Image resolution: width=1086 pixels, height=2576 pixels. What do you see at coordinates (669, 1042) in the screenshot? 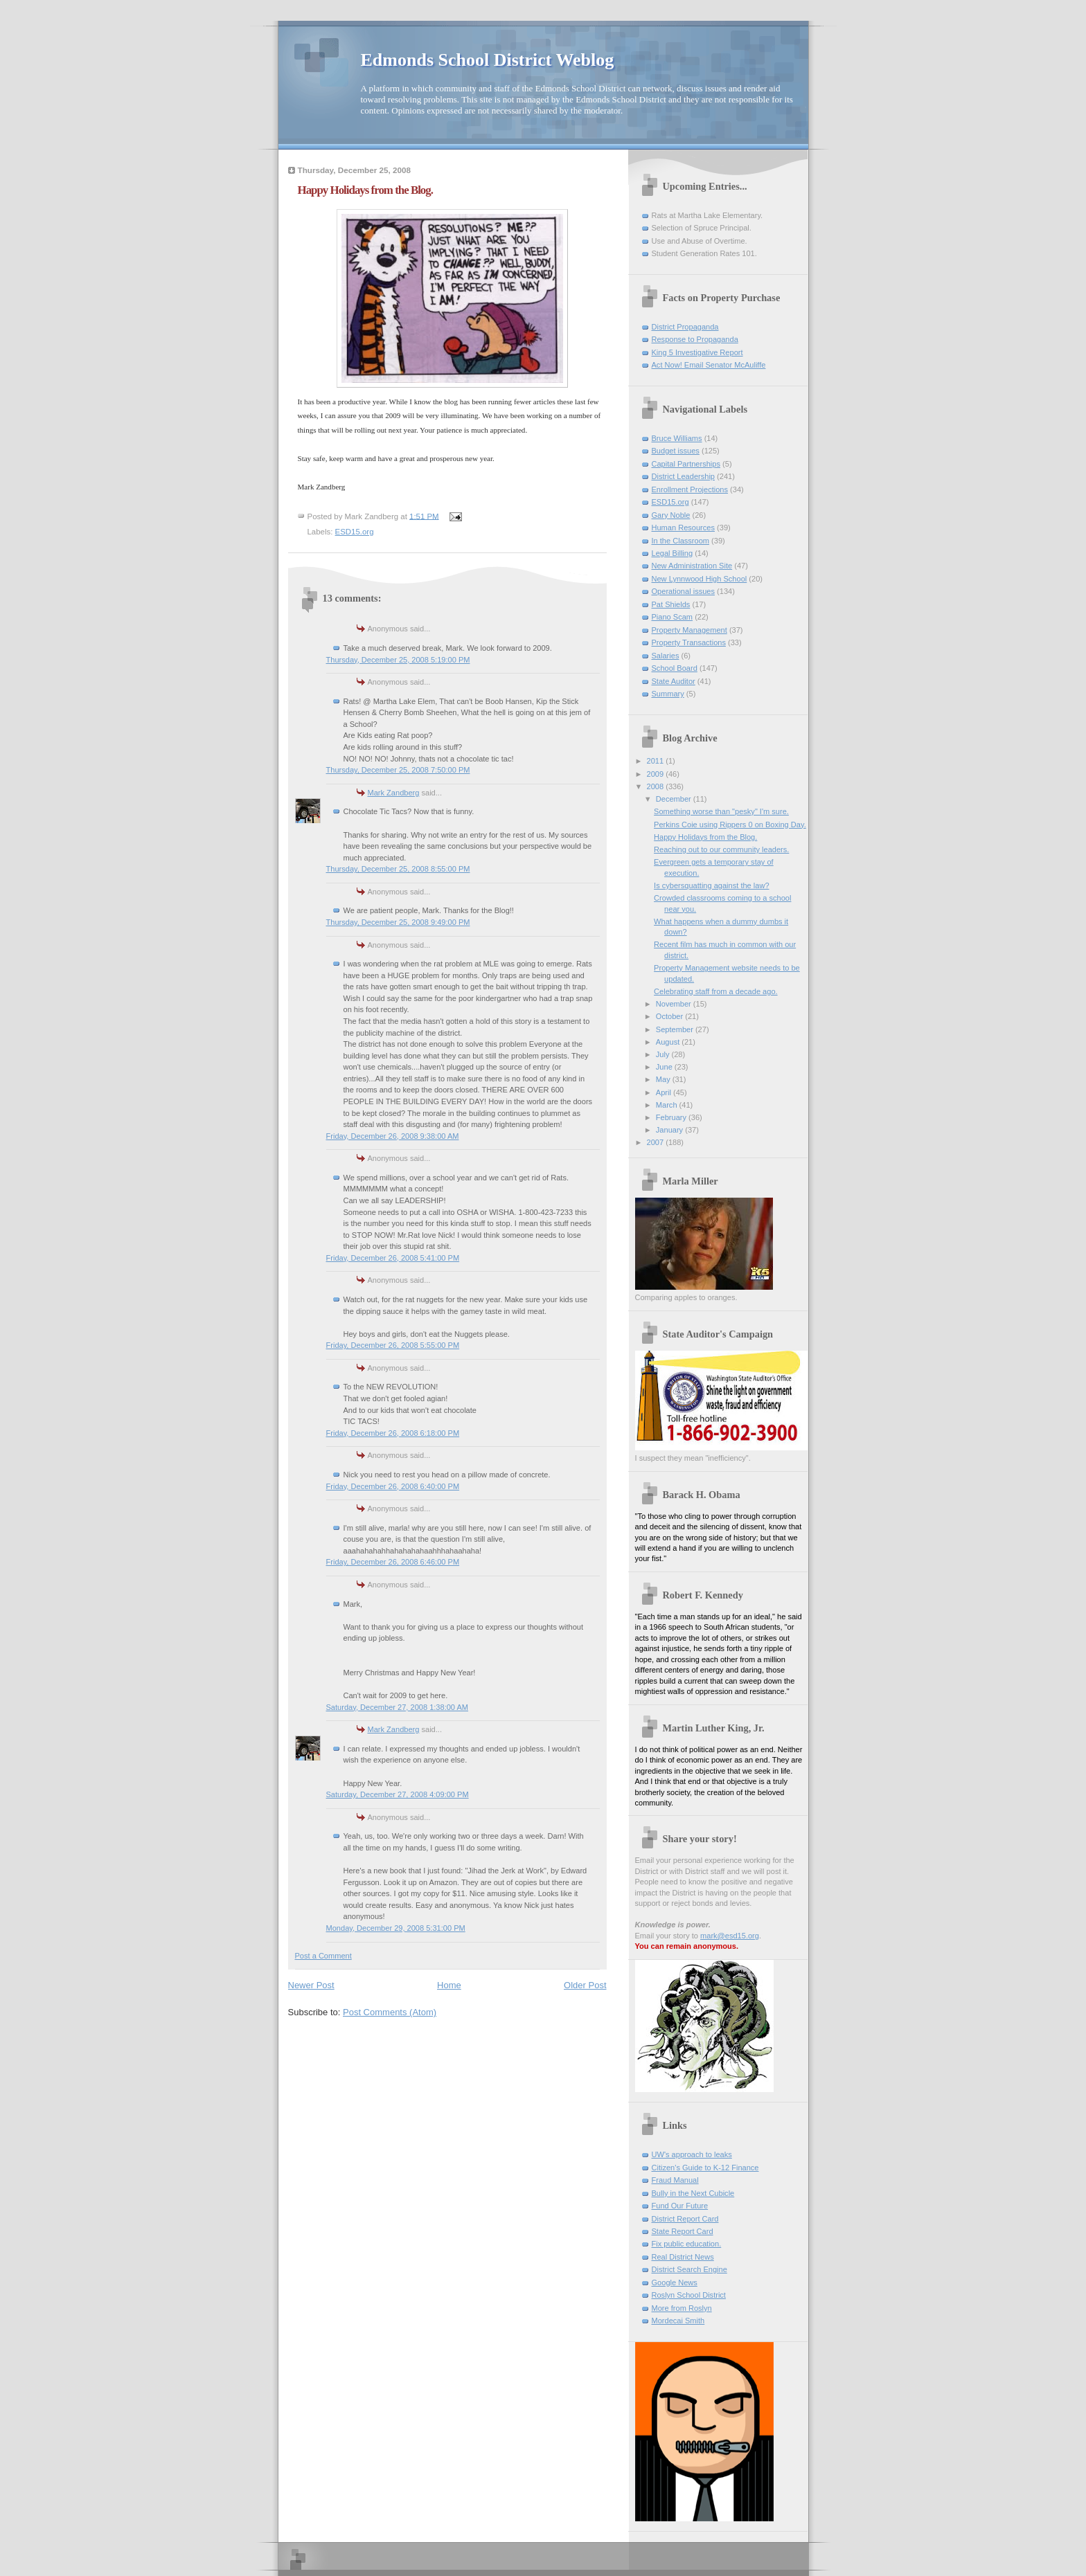
I see `August` at bounding box center [669, 1042].